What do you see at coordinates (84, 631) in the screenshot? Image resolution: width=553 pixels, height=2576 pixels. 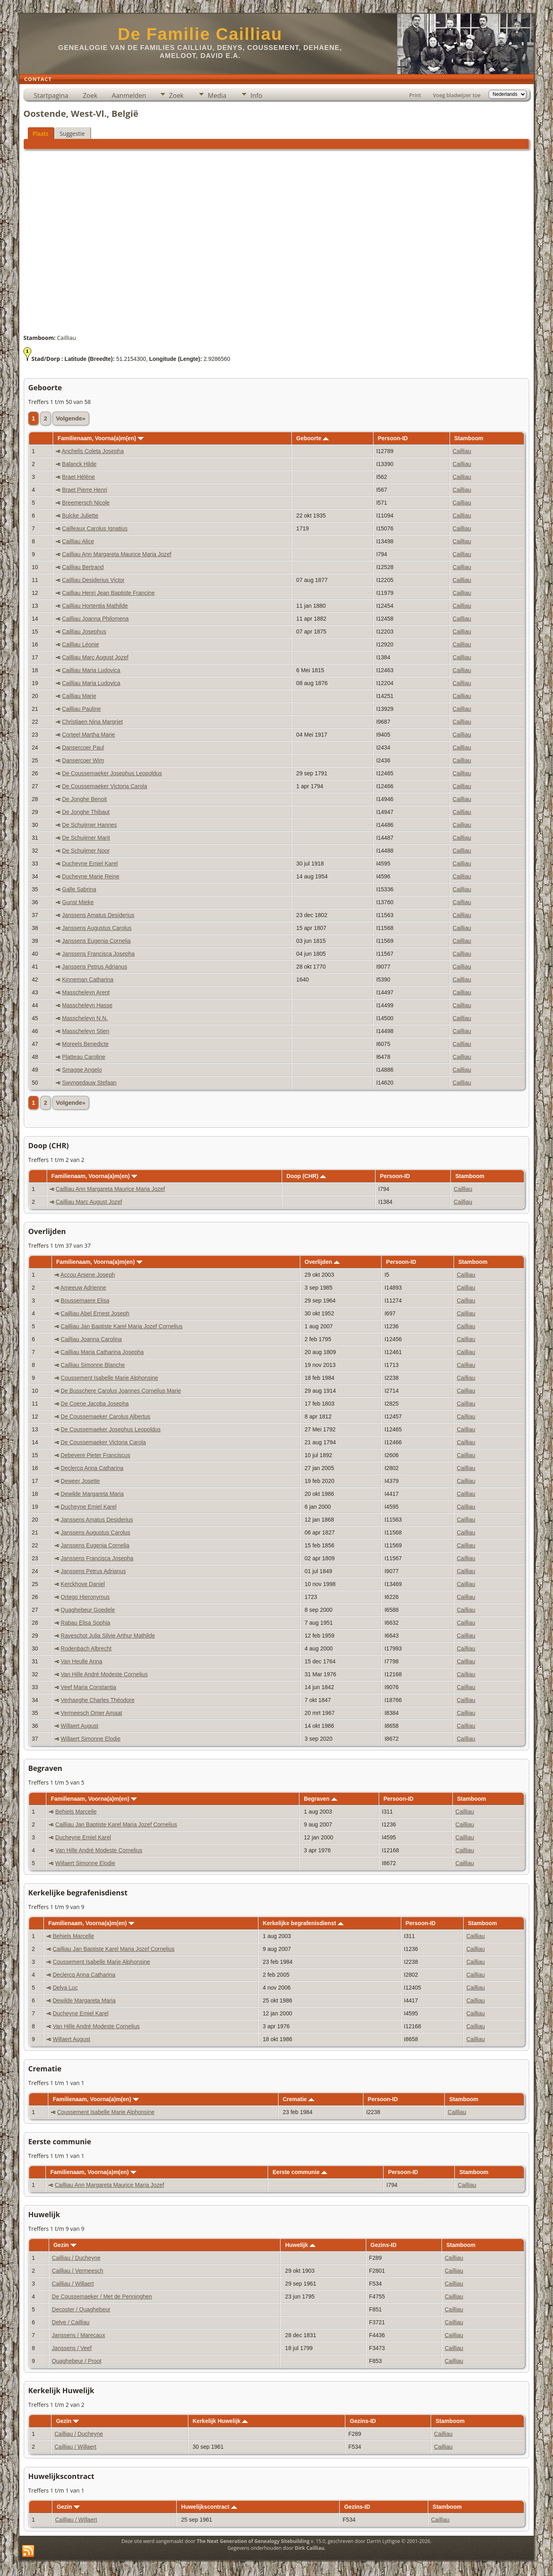 I see `Cailliau Josephus` at bounding box center [84, 631].